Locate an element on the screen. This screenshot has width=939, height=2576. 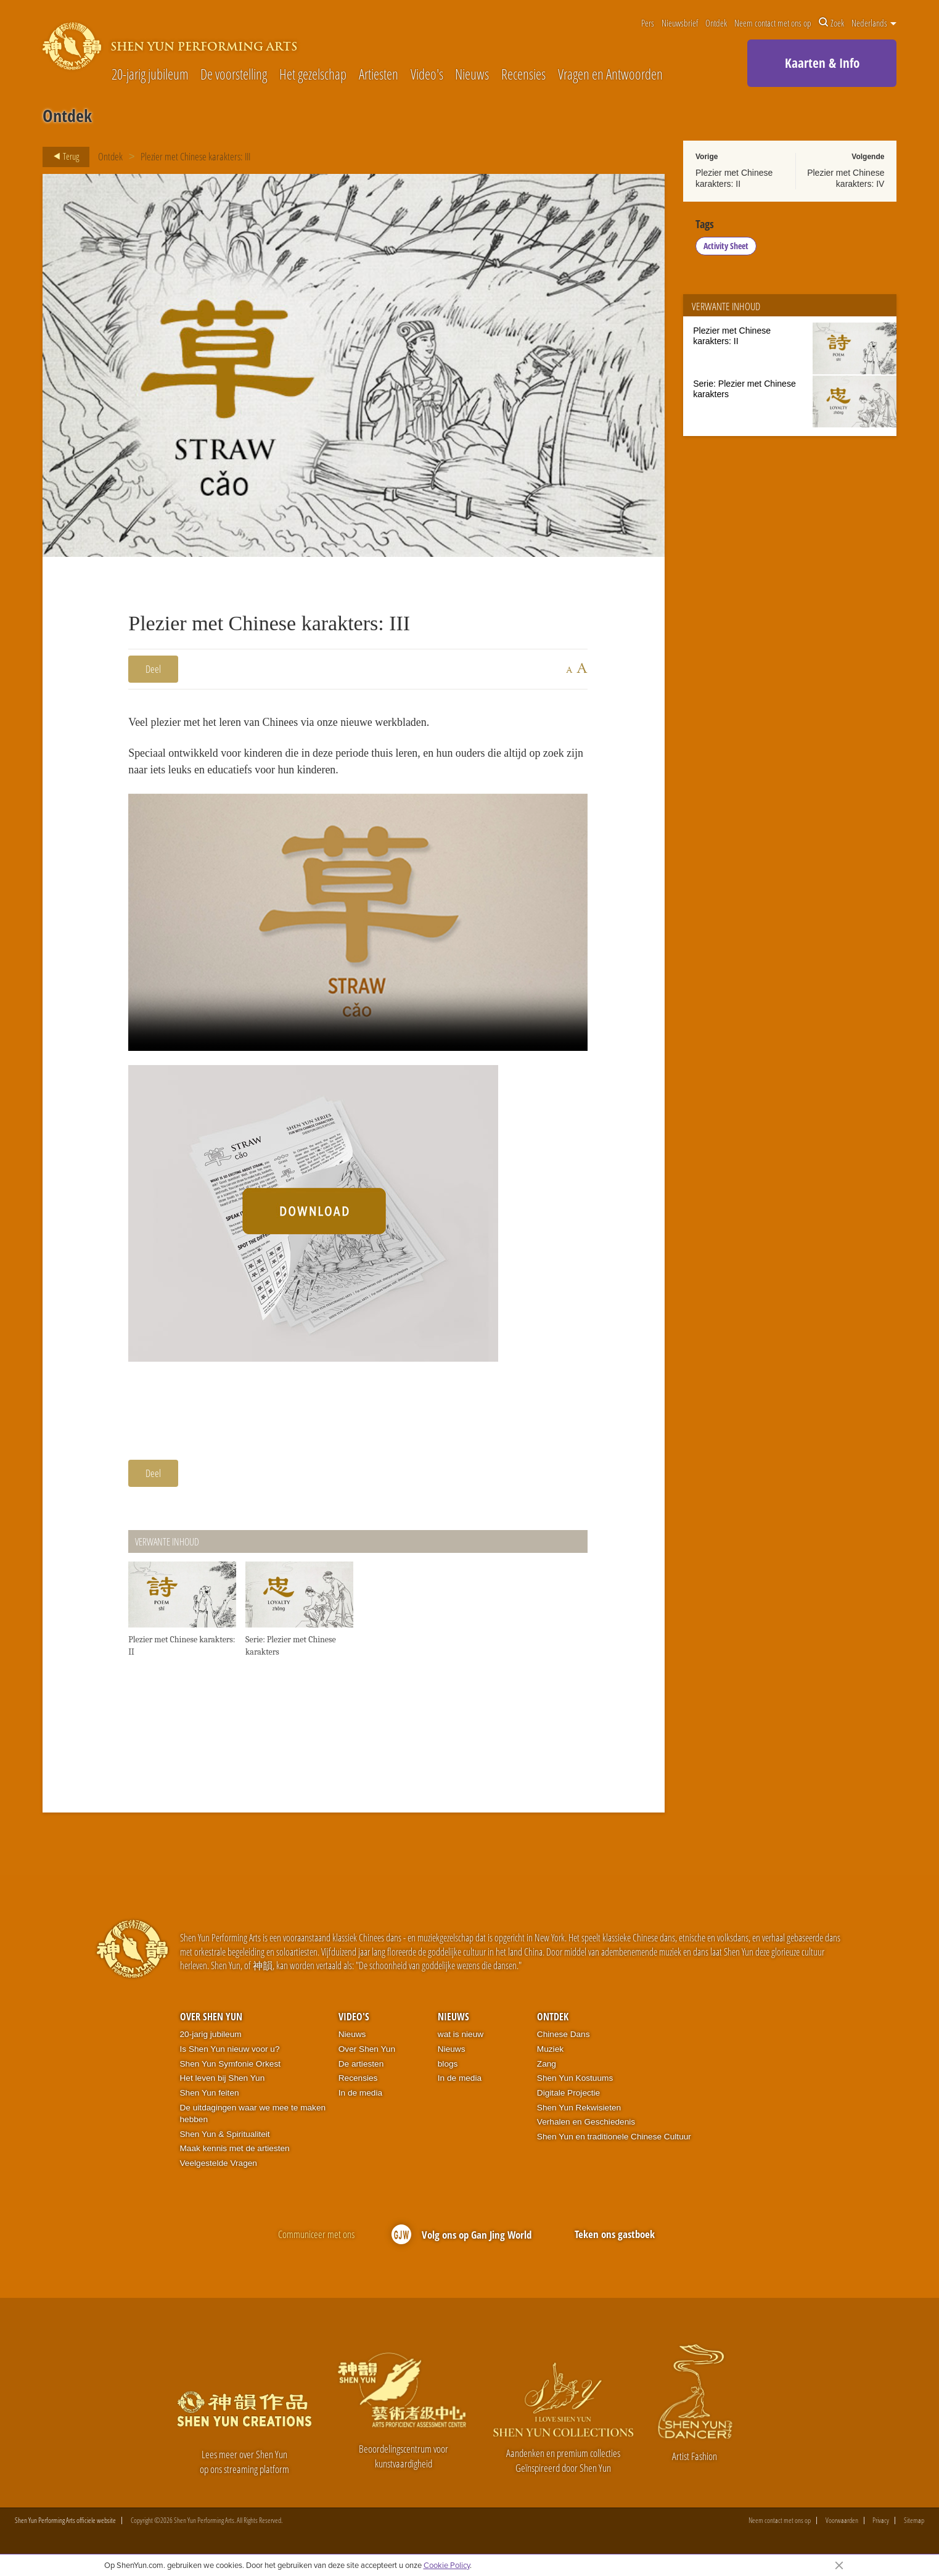
Nieuws is located at coordinates (472, 75).